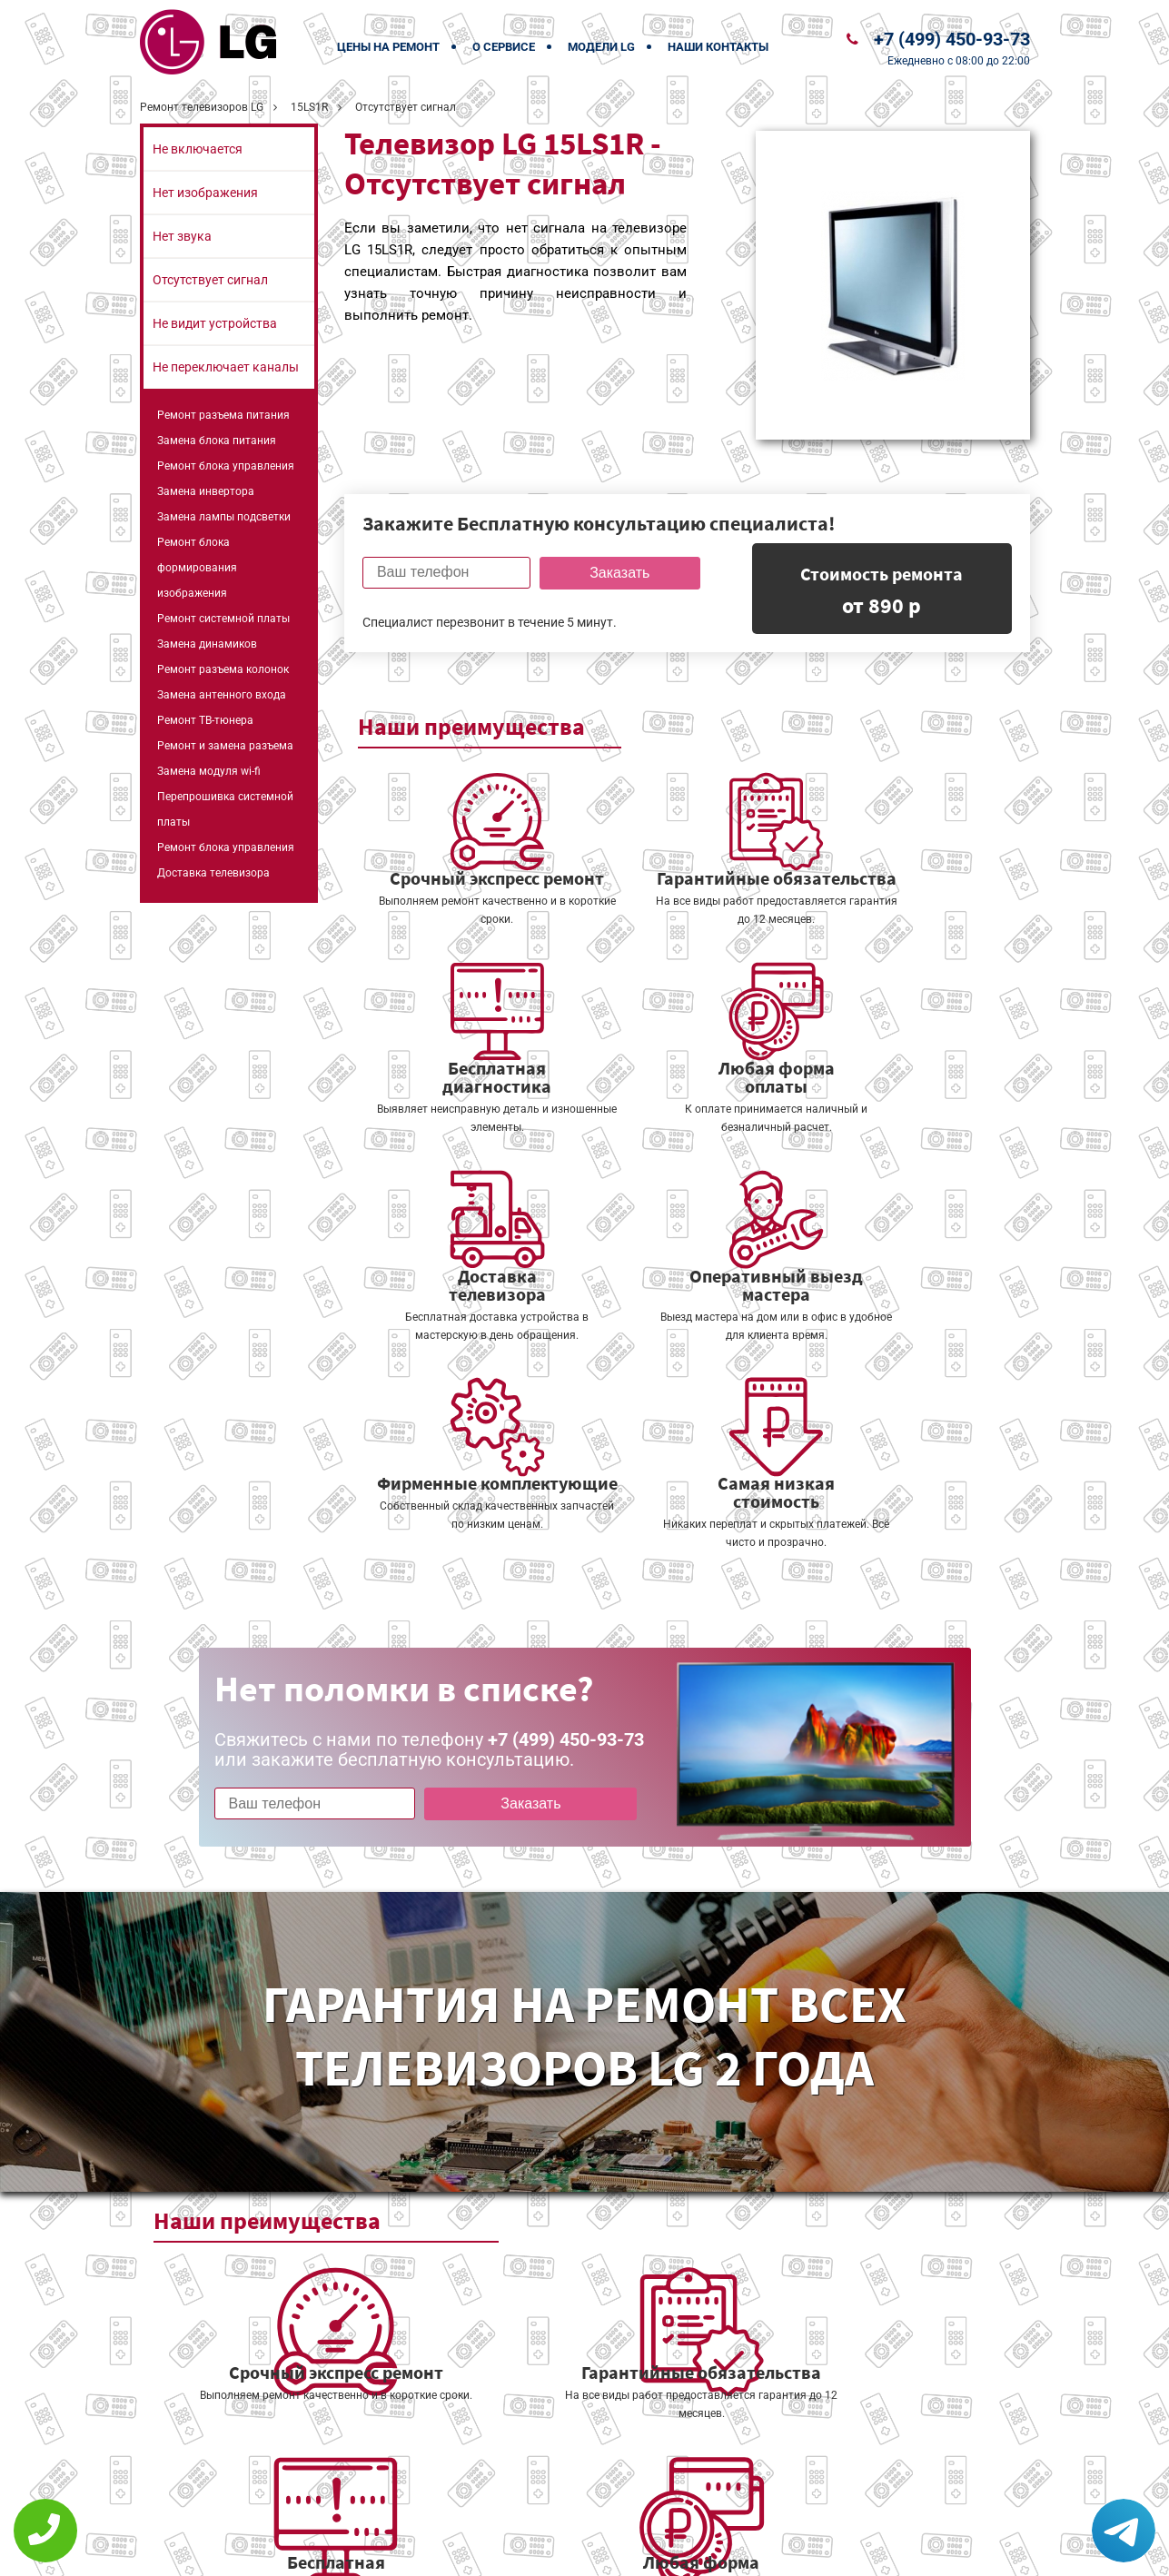 This screenshot has width=1169, height=2576. I want to click on Модели LG, so click(601, 47).